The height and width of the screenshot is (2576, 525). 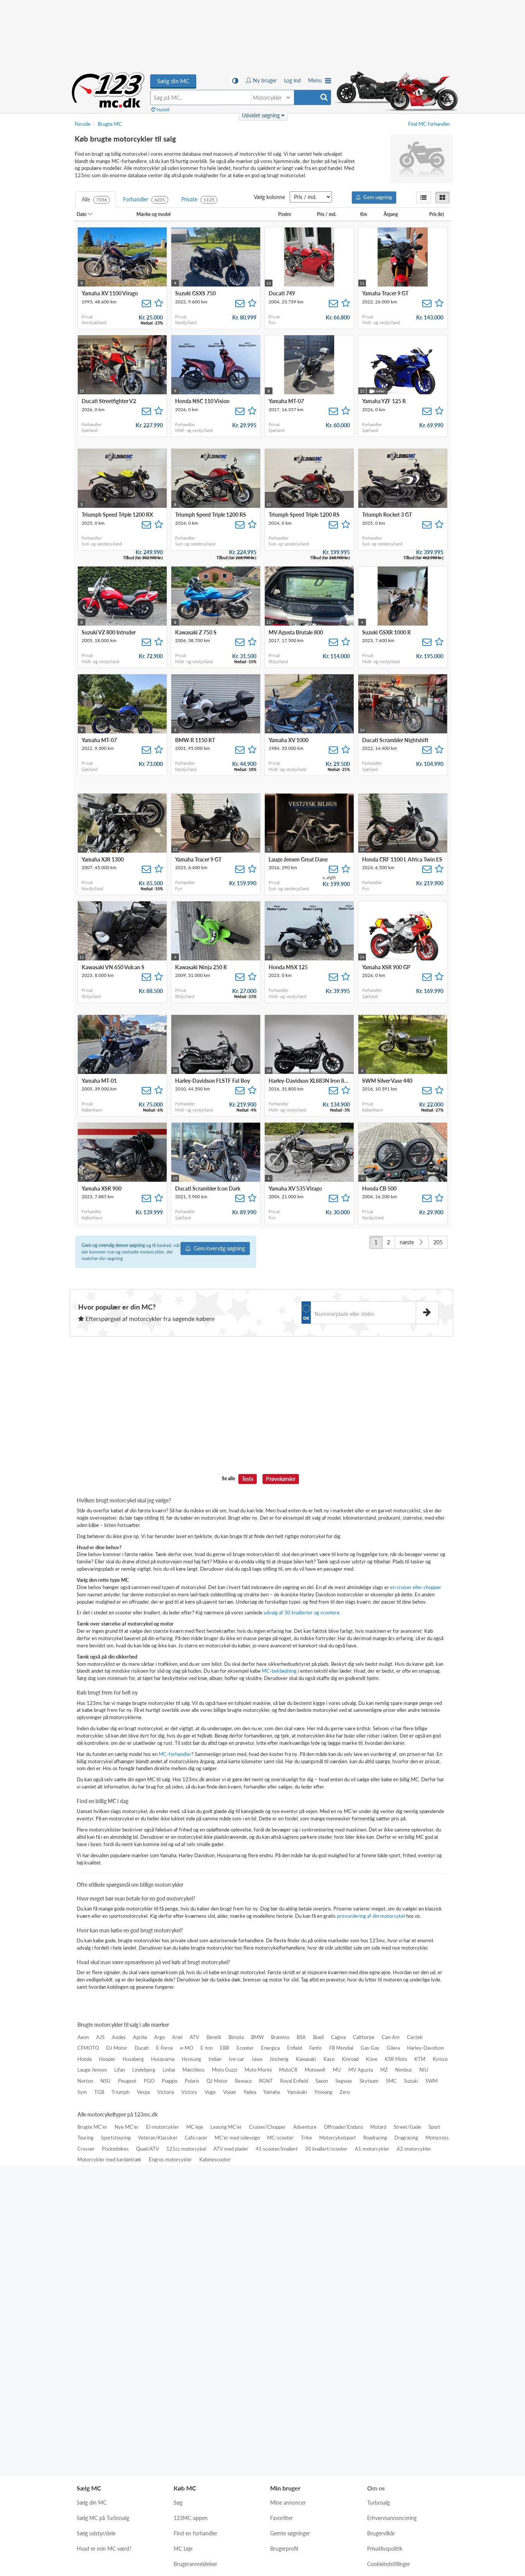 What do you see at coordinates (392, 2349) in the screenshot?
I see `Erhvervsannoncering` at bounding box center [392, 2349].